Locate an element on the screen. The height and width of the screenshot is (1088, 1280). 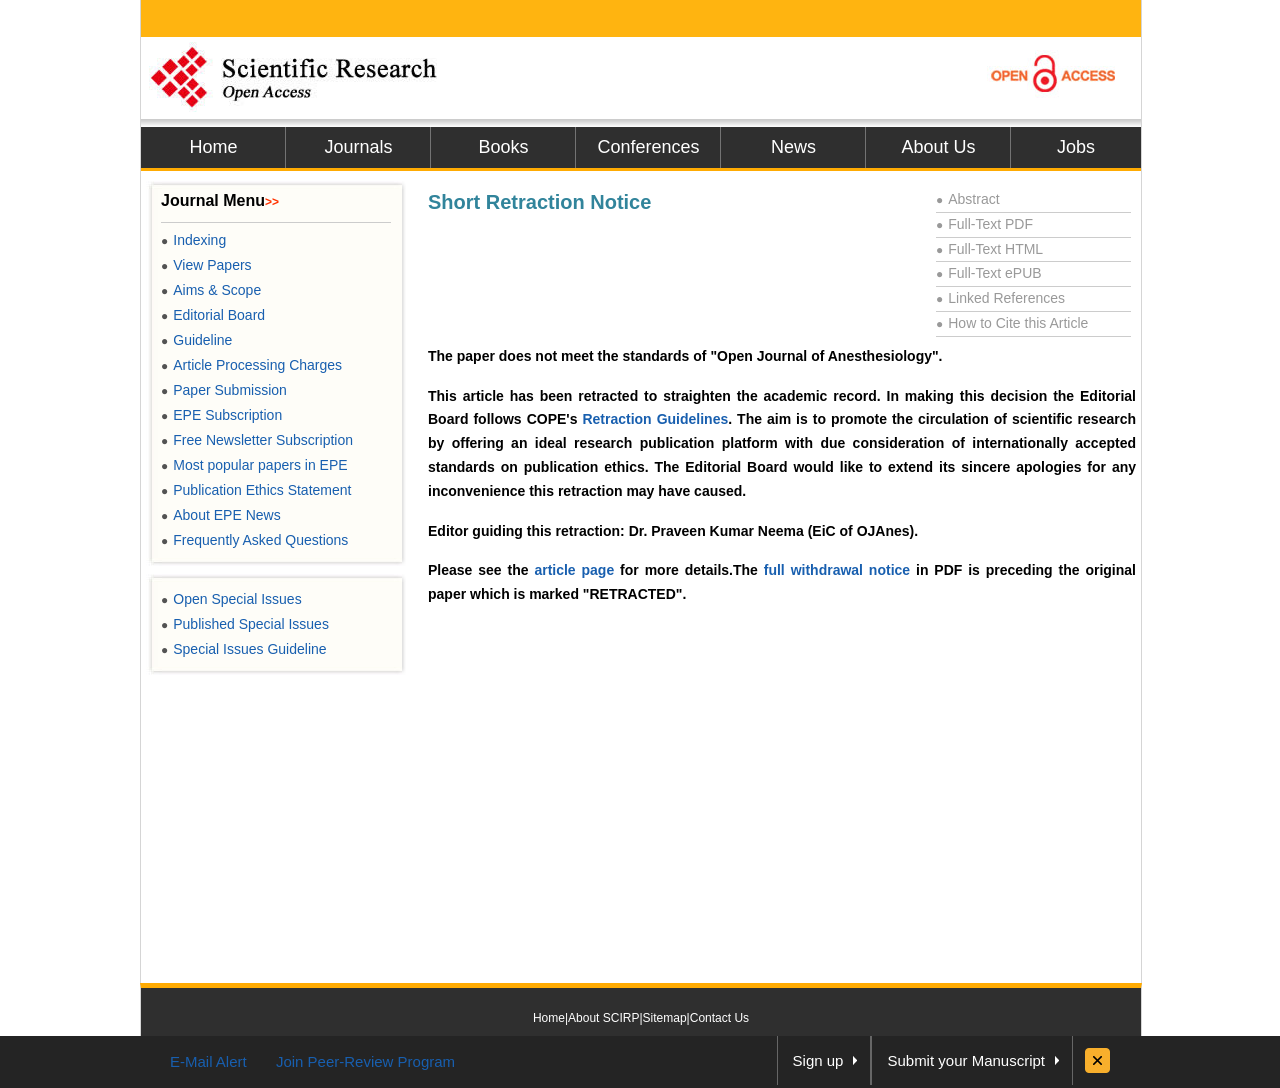
Full-Text HTML is located at coordinates (989, 249).